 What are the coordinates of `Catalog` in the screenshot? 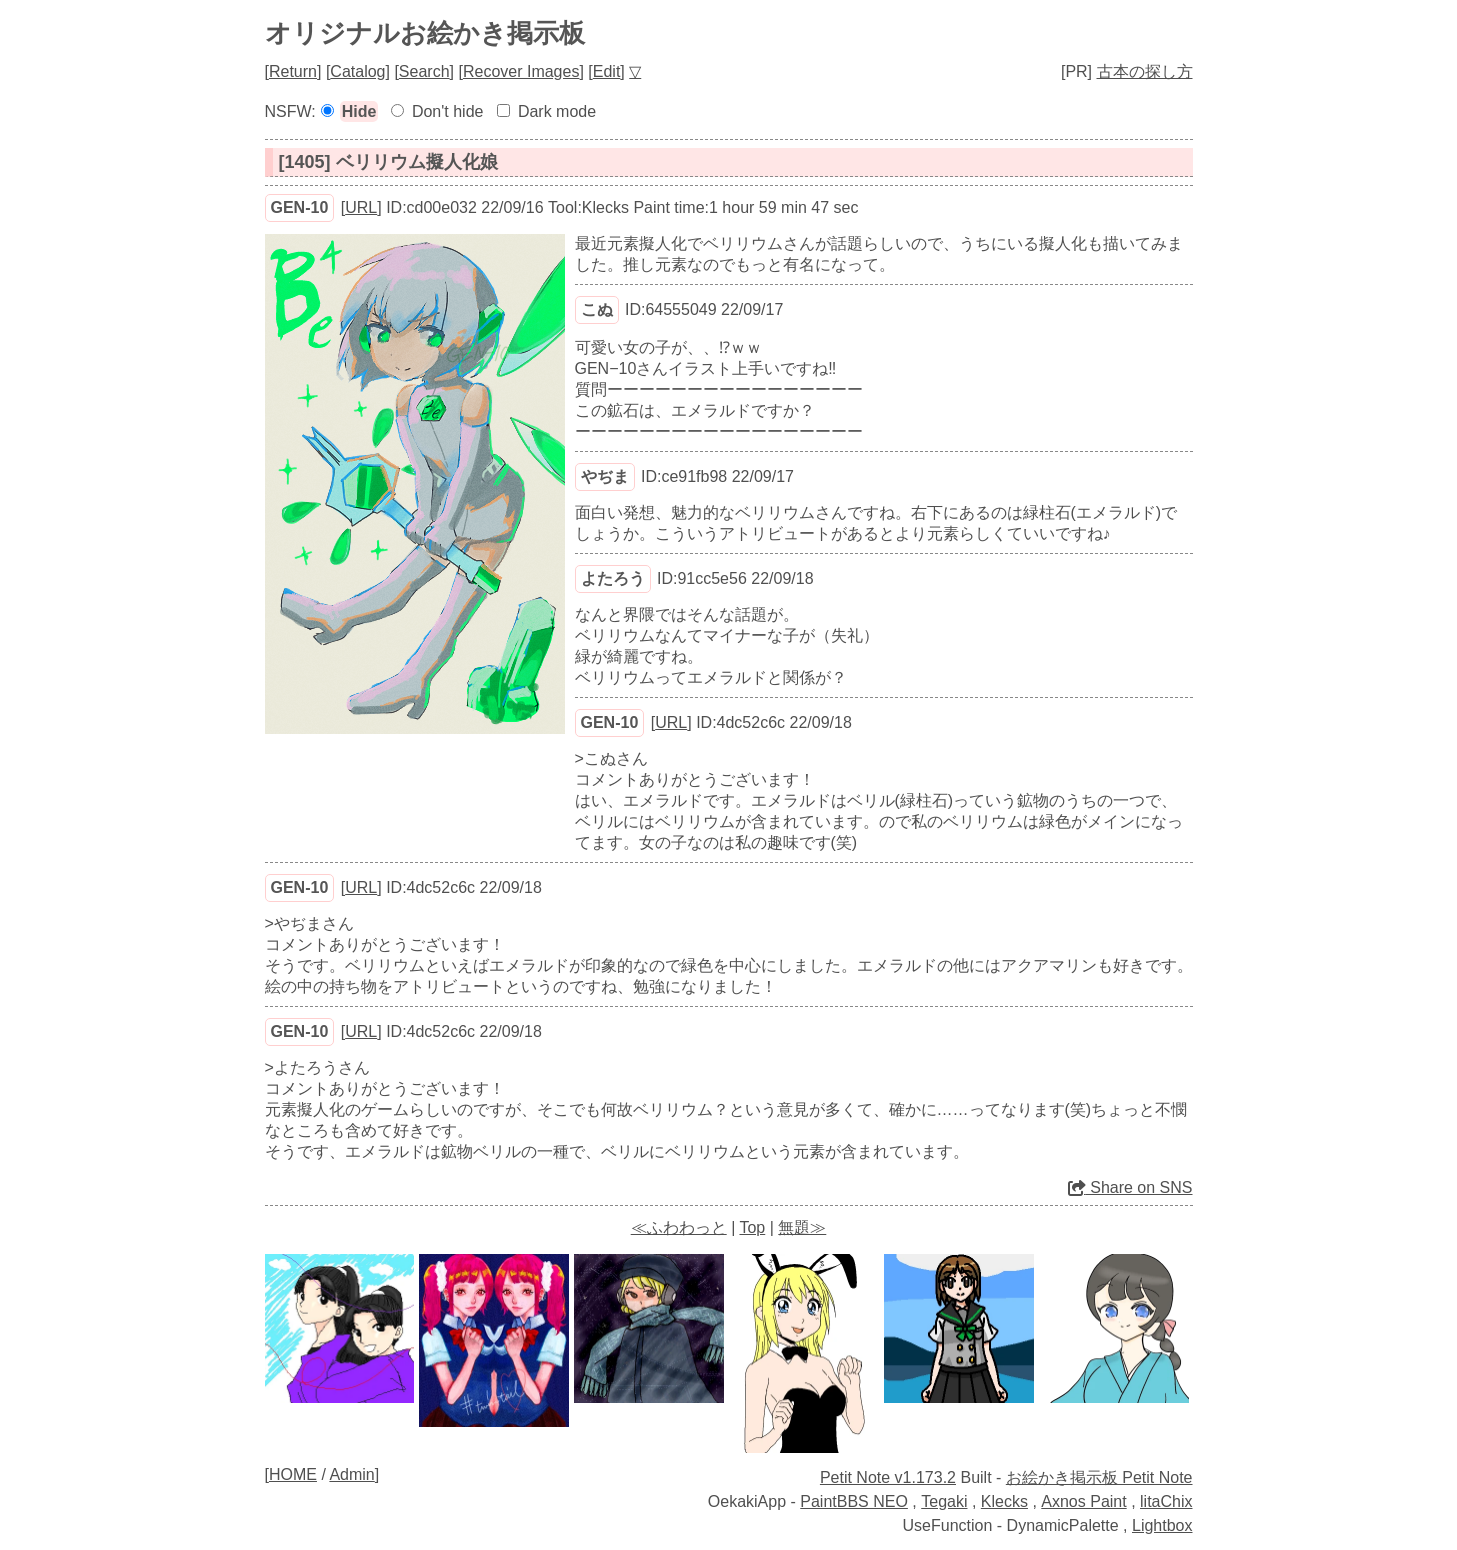 It's located at (357, 71).